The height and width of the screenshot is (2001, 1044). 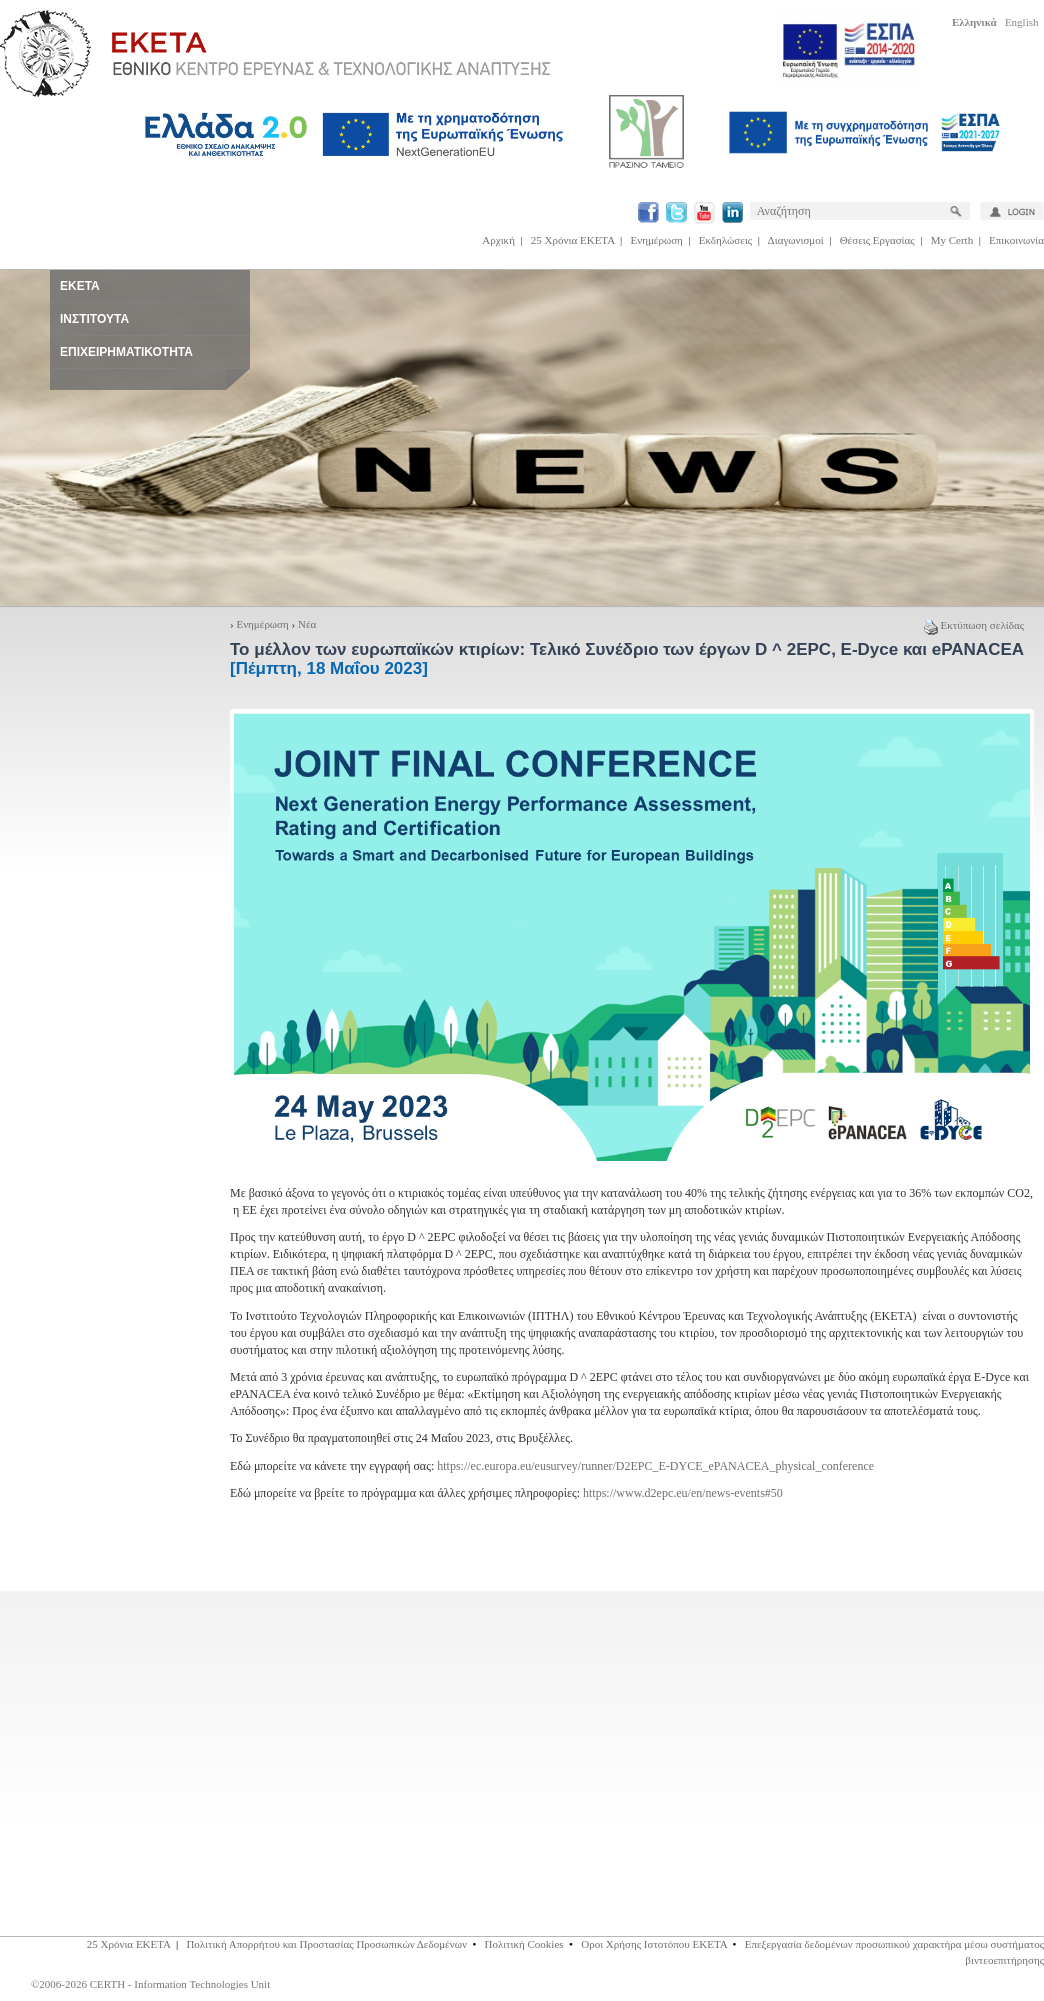 What do you see at coordinates (573, 240) in the screenshot?
I see `25 Χρόνια ΕΚΕΤΑ` at bounding box center [573, 240].